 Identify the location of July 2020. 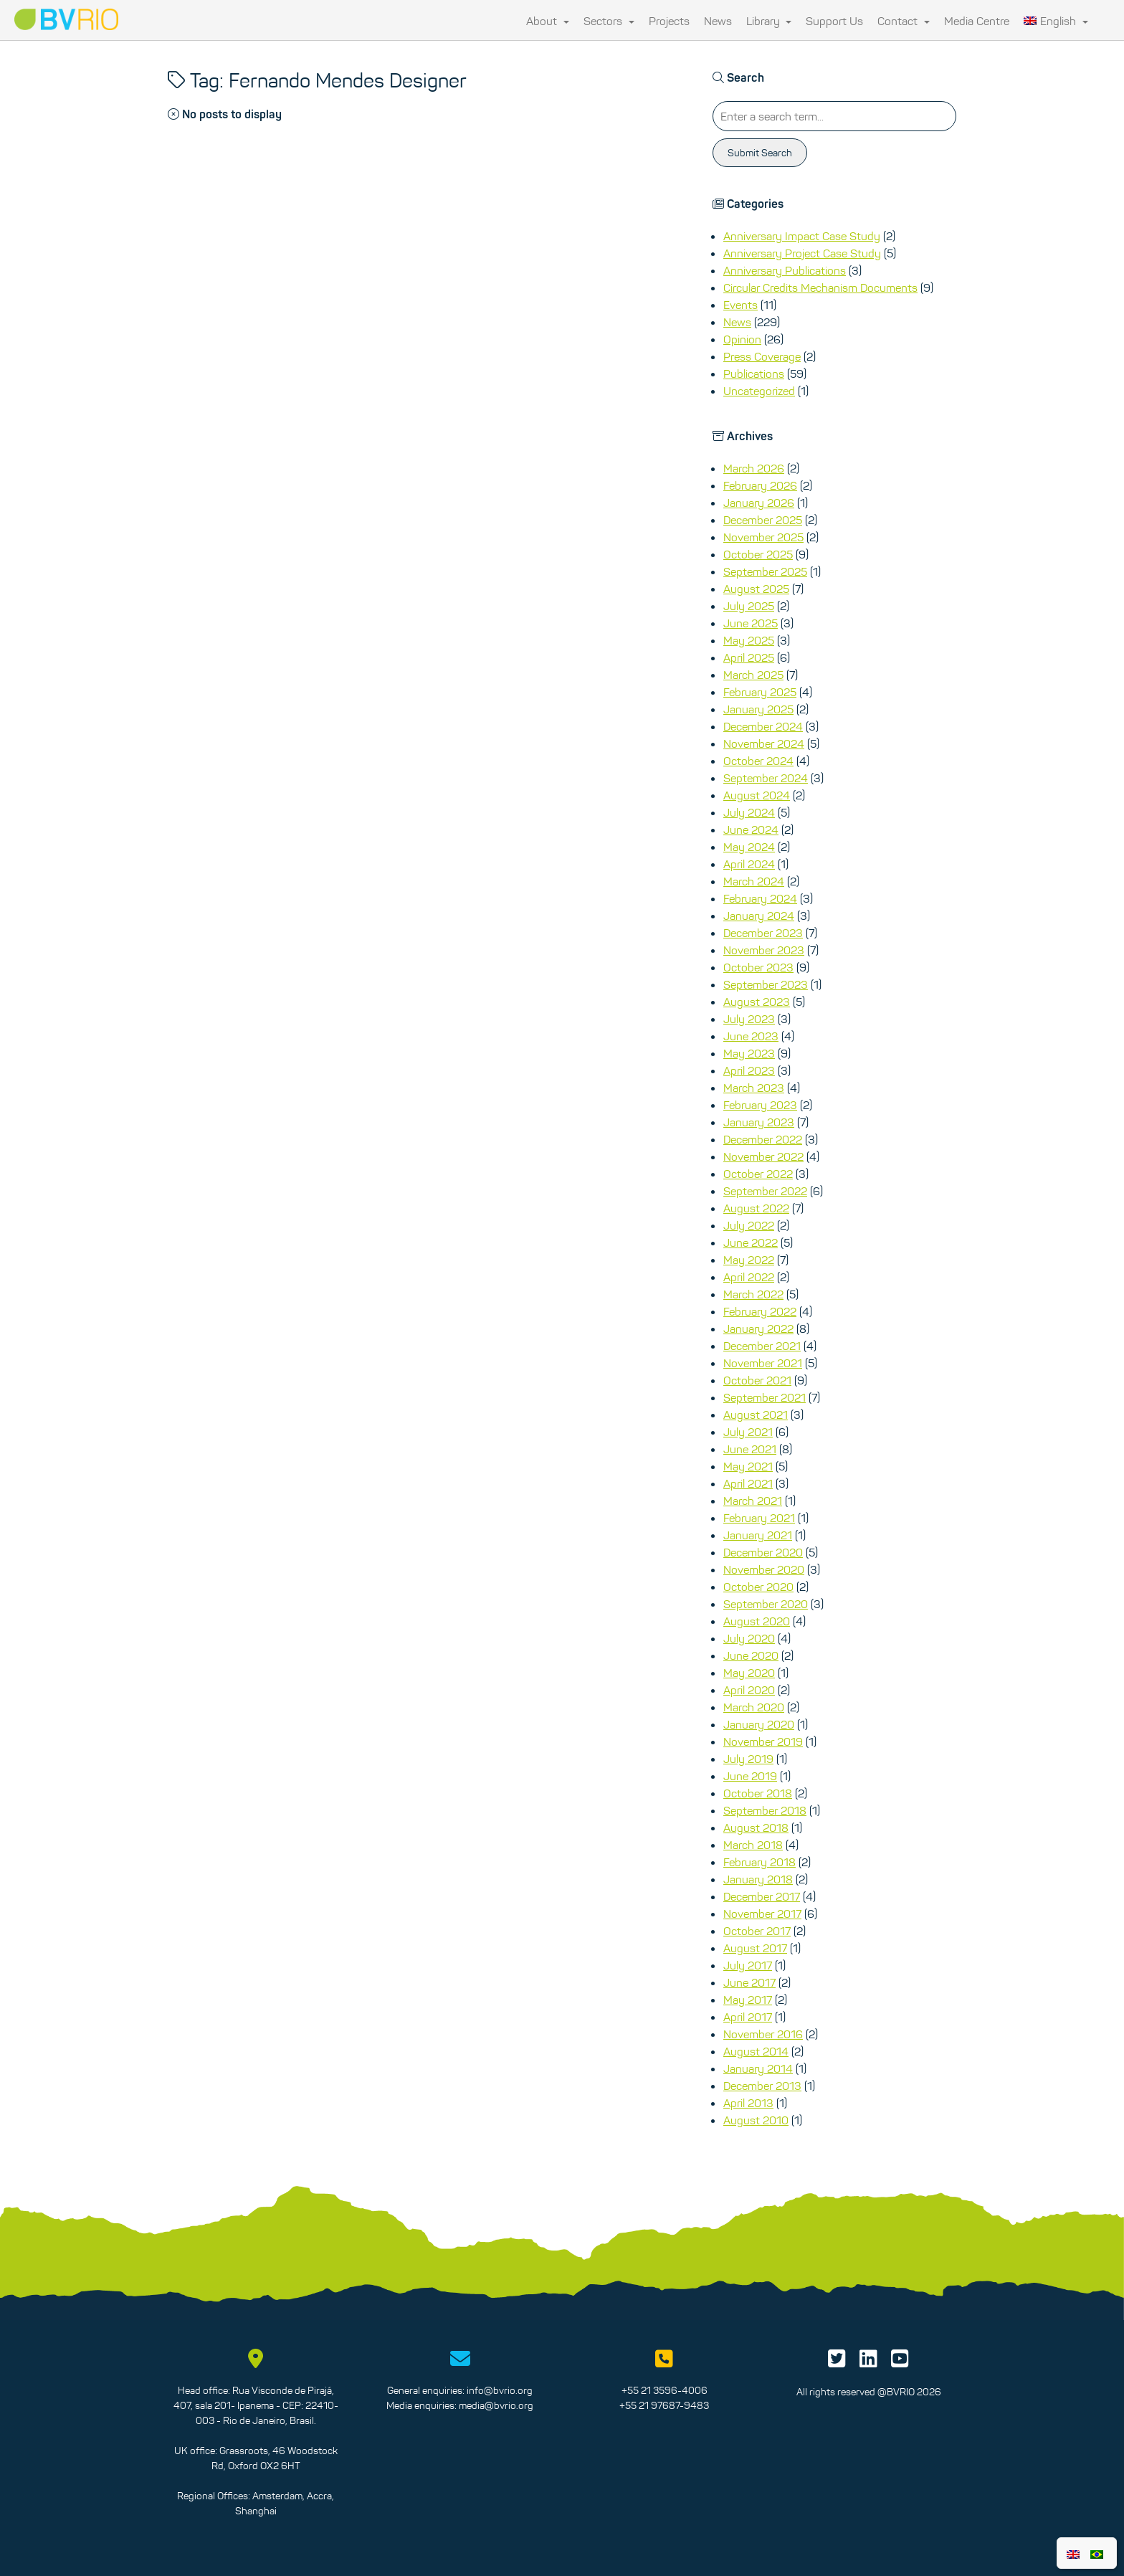
(749, 1638).